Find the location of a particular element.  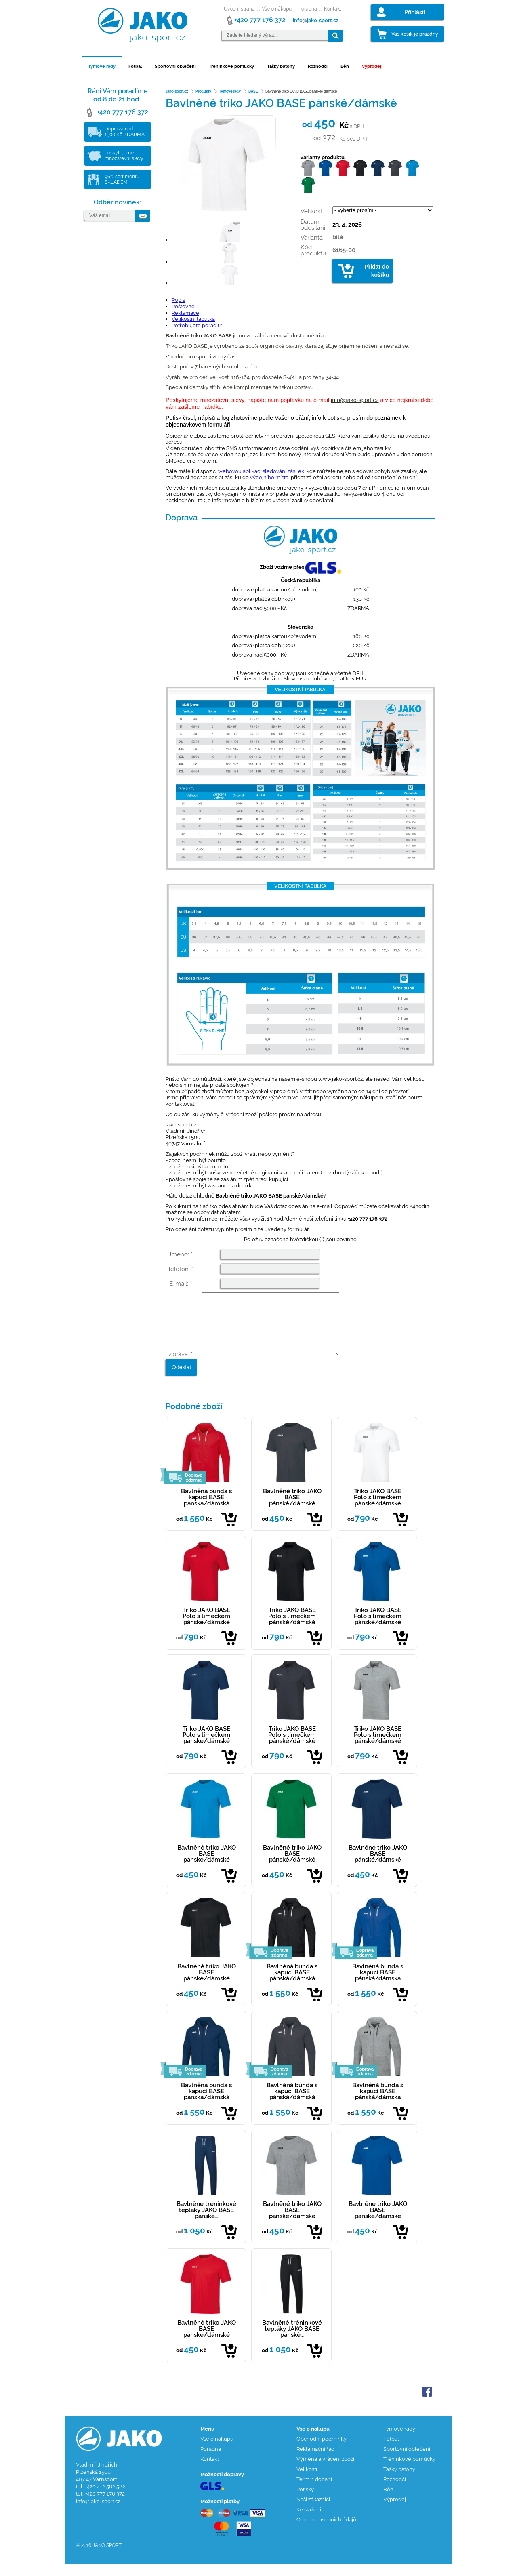

Varianta is located at coordinates (312, 237).